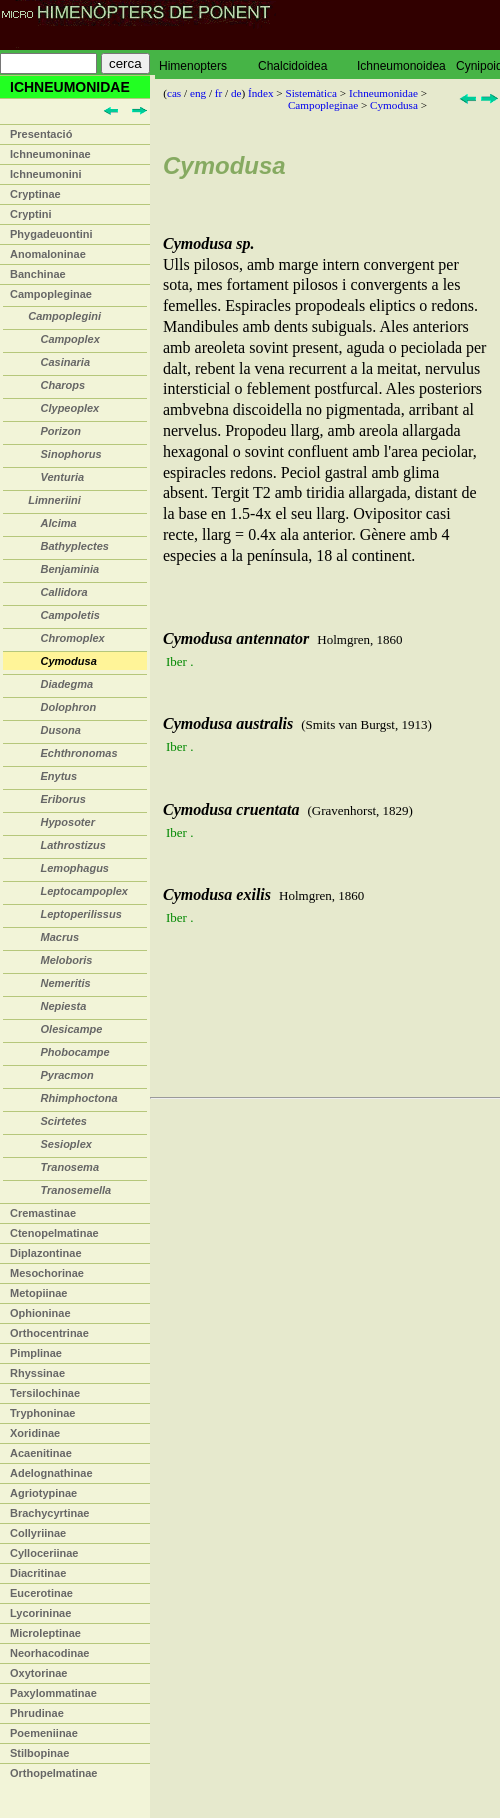  Describe the element at coordinates (35, 194) in the screenshot. I see `Cryptinae` at that location.